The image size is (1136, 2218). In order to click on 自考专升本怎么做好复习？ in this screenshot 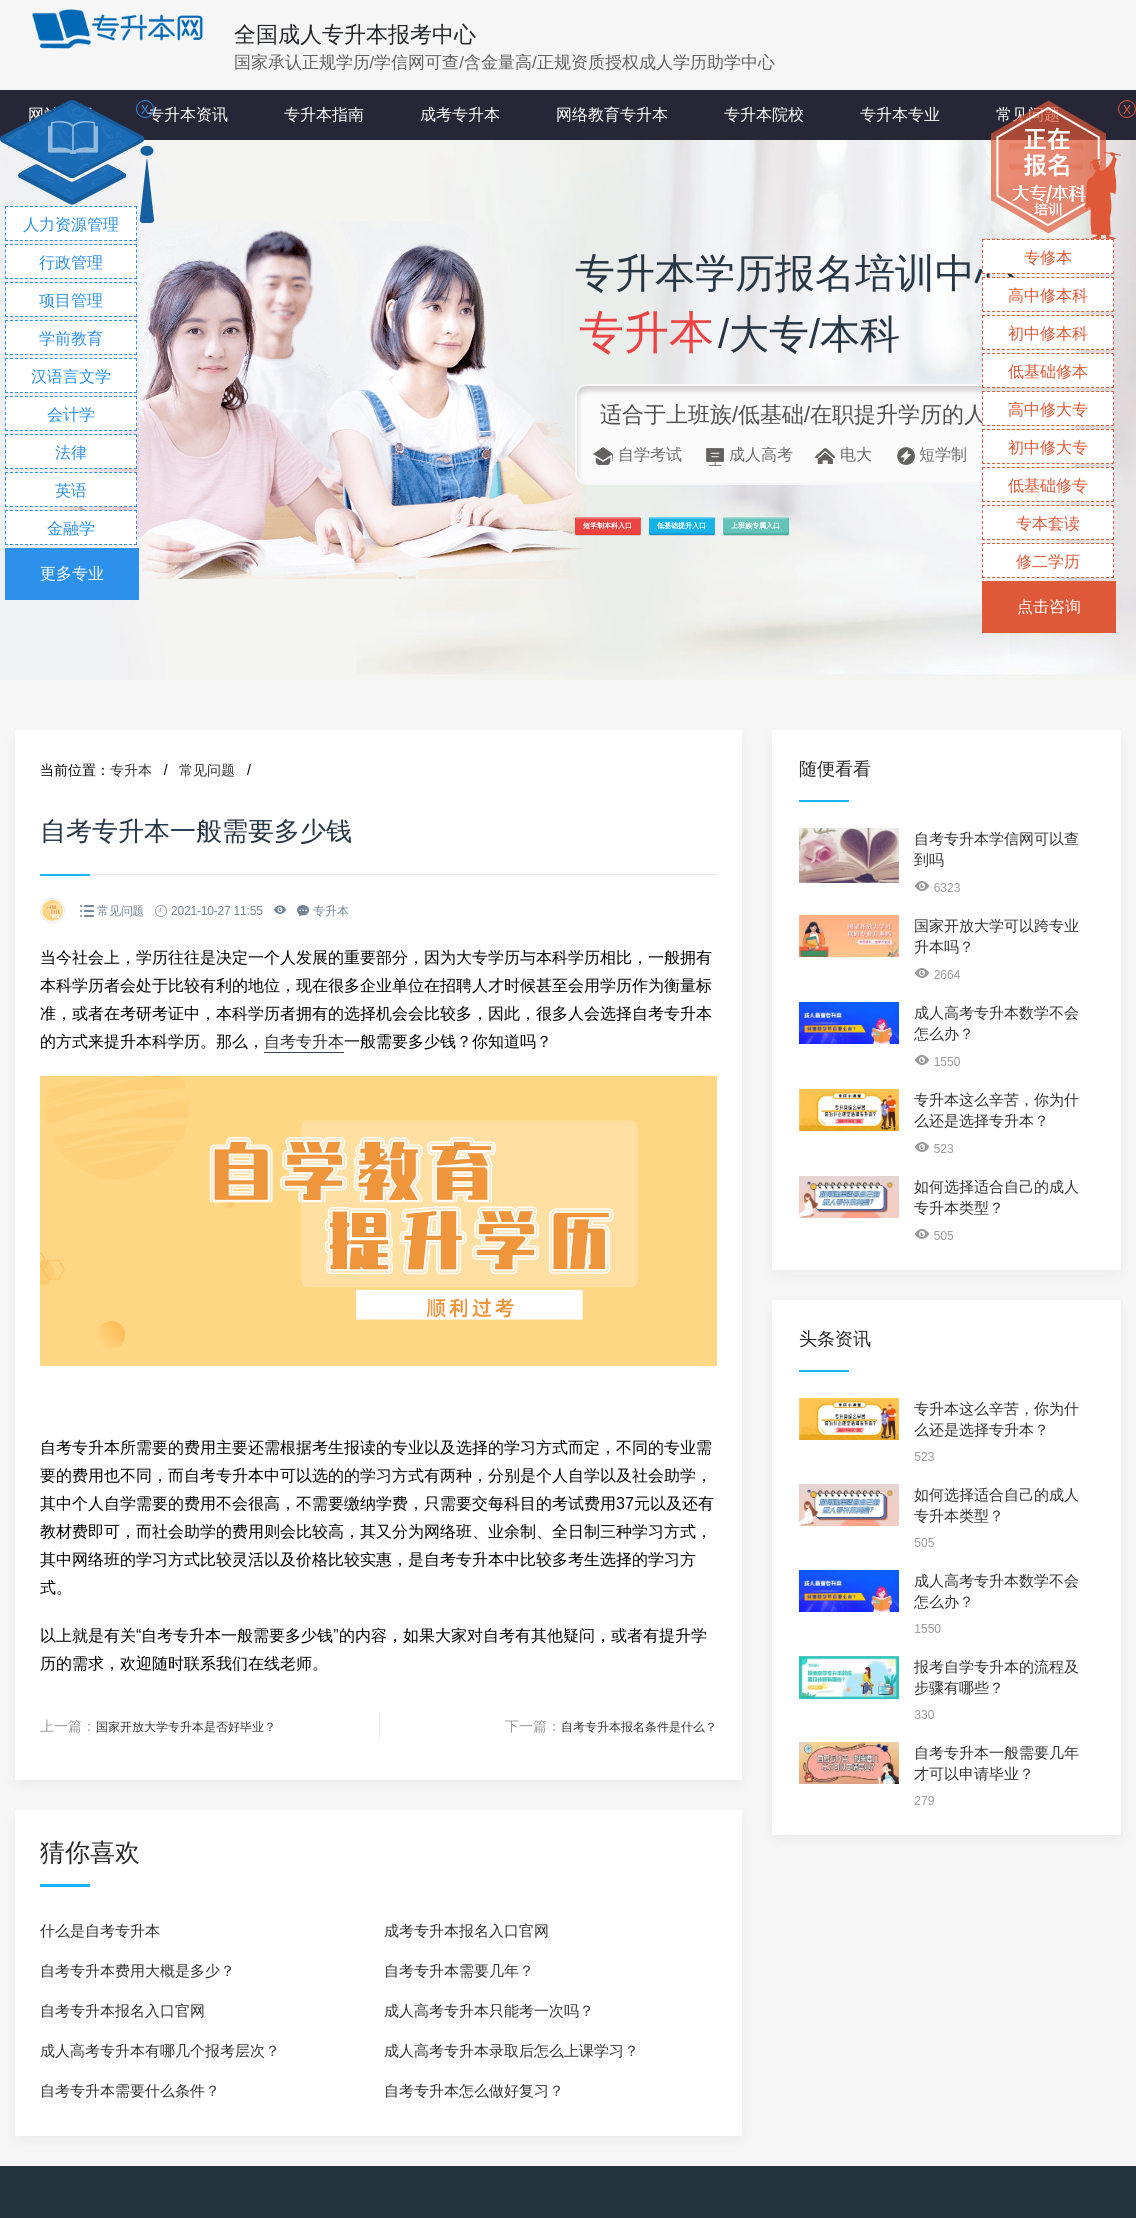, I will do `click(474, 2089)`.